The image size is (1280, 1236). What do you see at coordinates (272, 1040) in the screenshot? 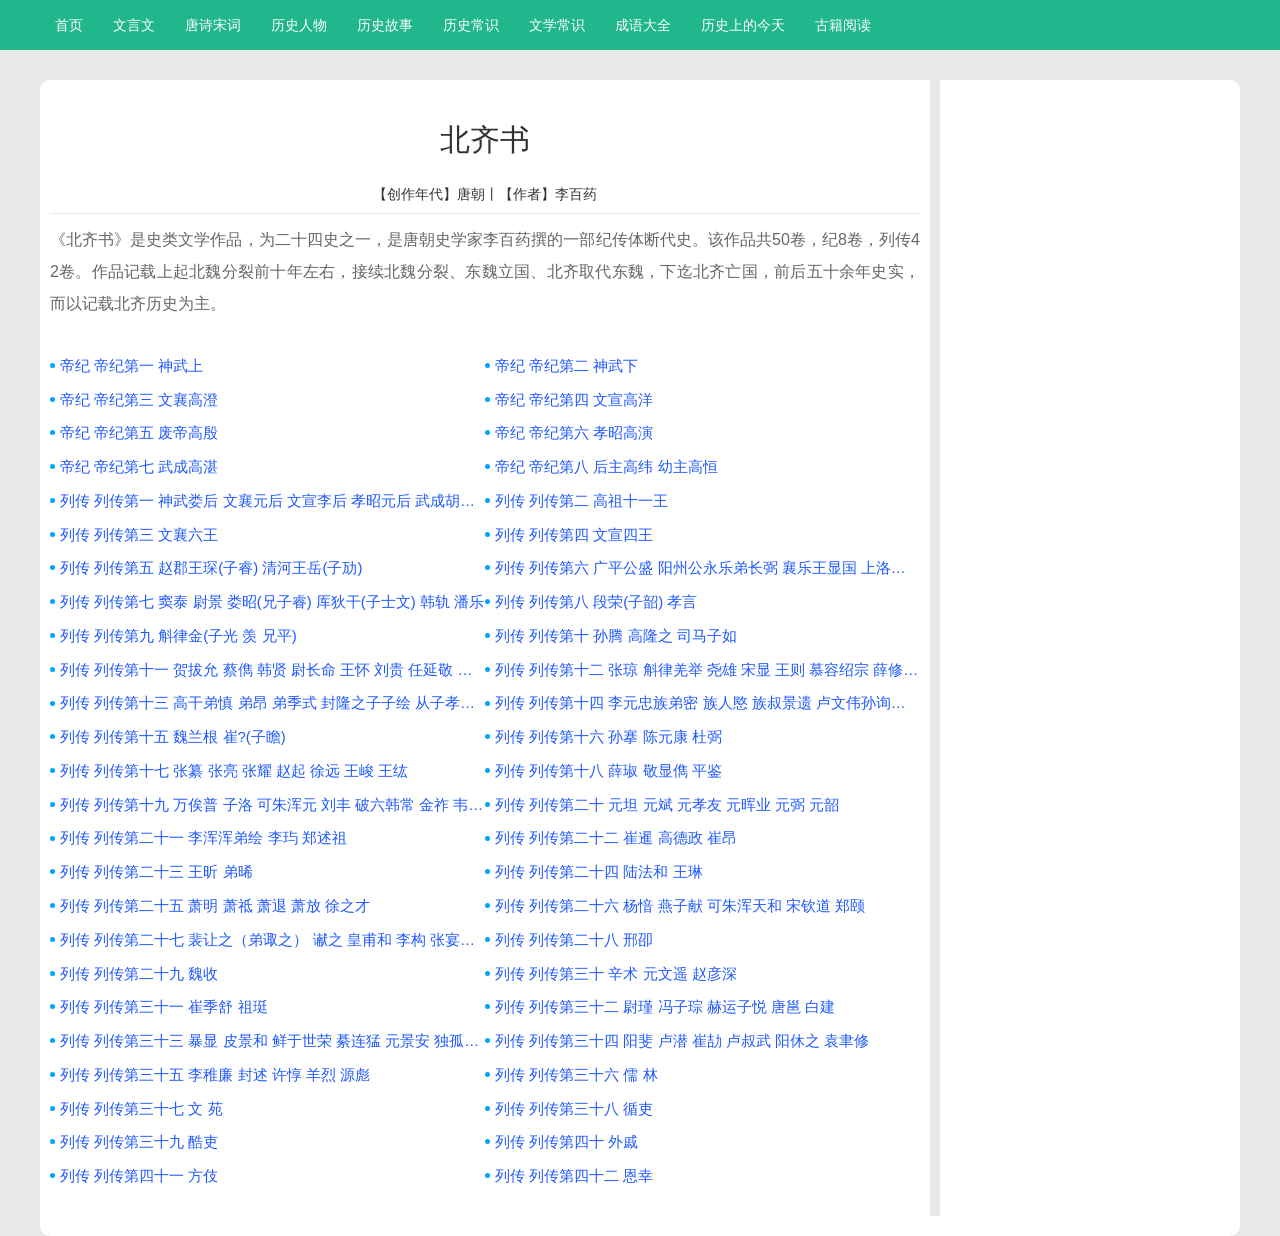
I see `列传 列传第三十三 暴显 皮景和 鲜于世荣 綦连猛 元景安 独孤永业 傅伏 高保宁` at bounding box center [272, 1040].